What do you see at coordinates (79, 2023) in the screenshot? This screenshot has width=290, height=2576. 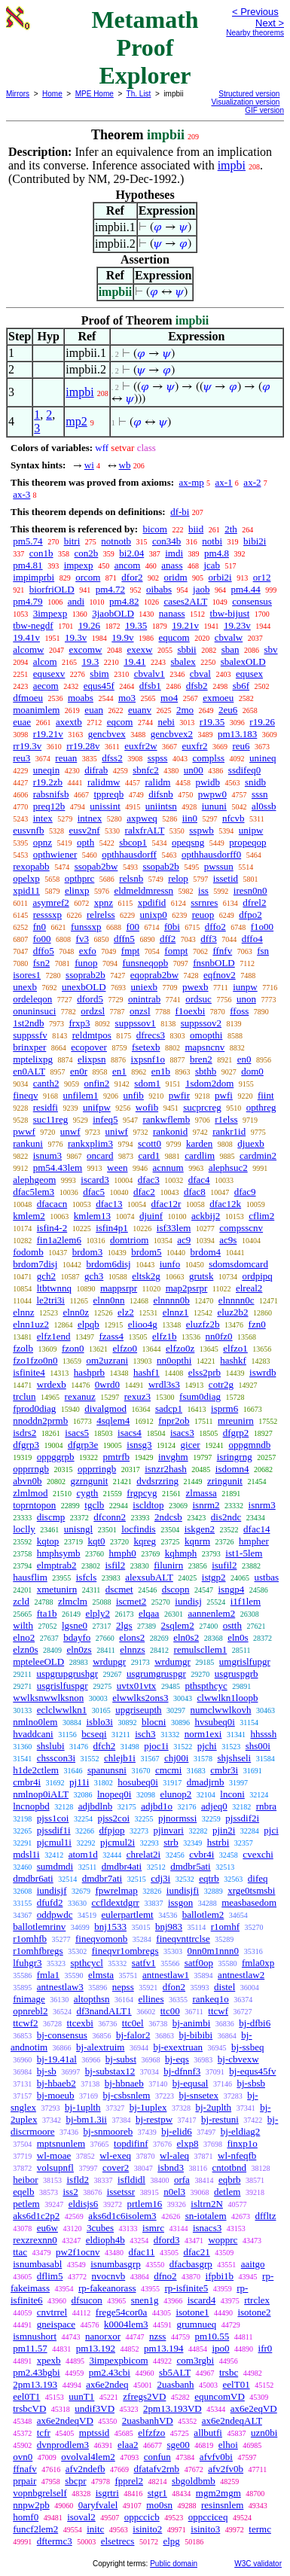 I see `ttcexbi` at bounding box center [79, 2023].